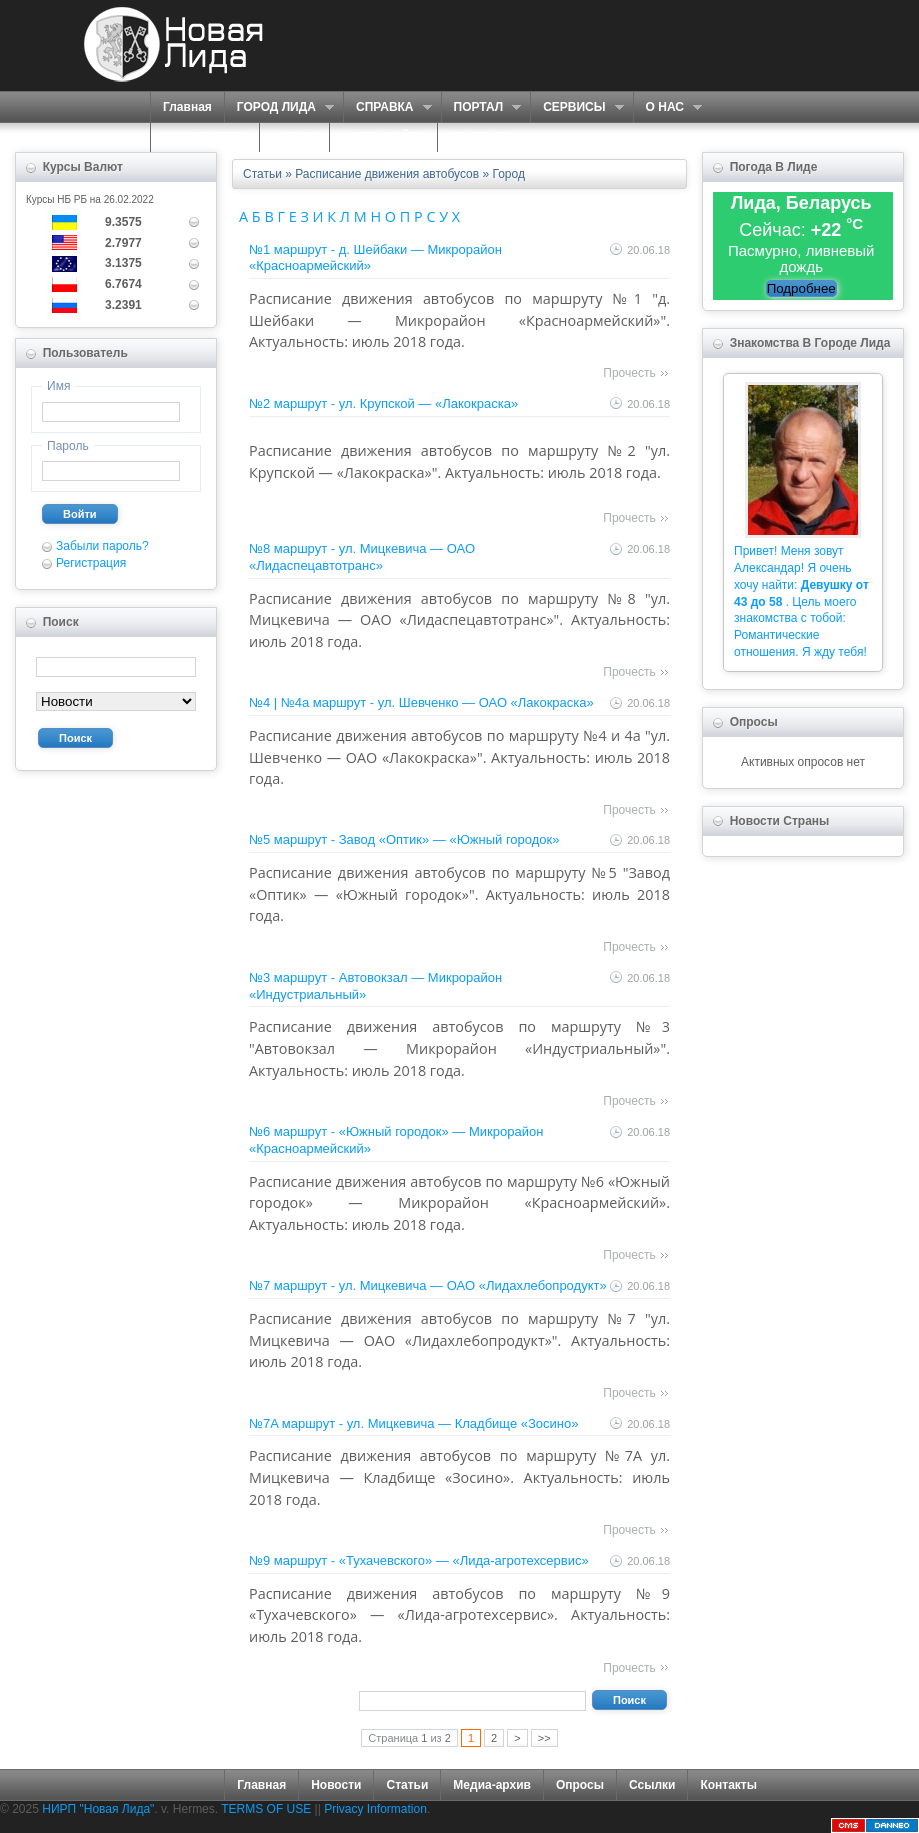  I want to click on НИРП "Новая Лида", so click(98, 1809).